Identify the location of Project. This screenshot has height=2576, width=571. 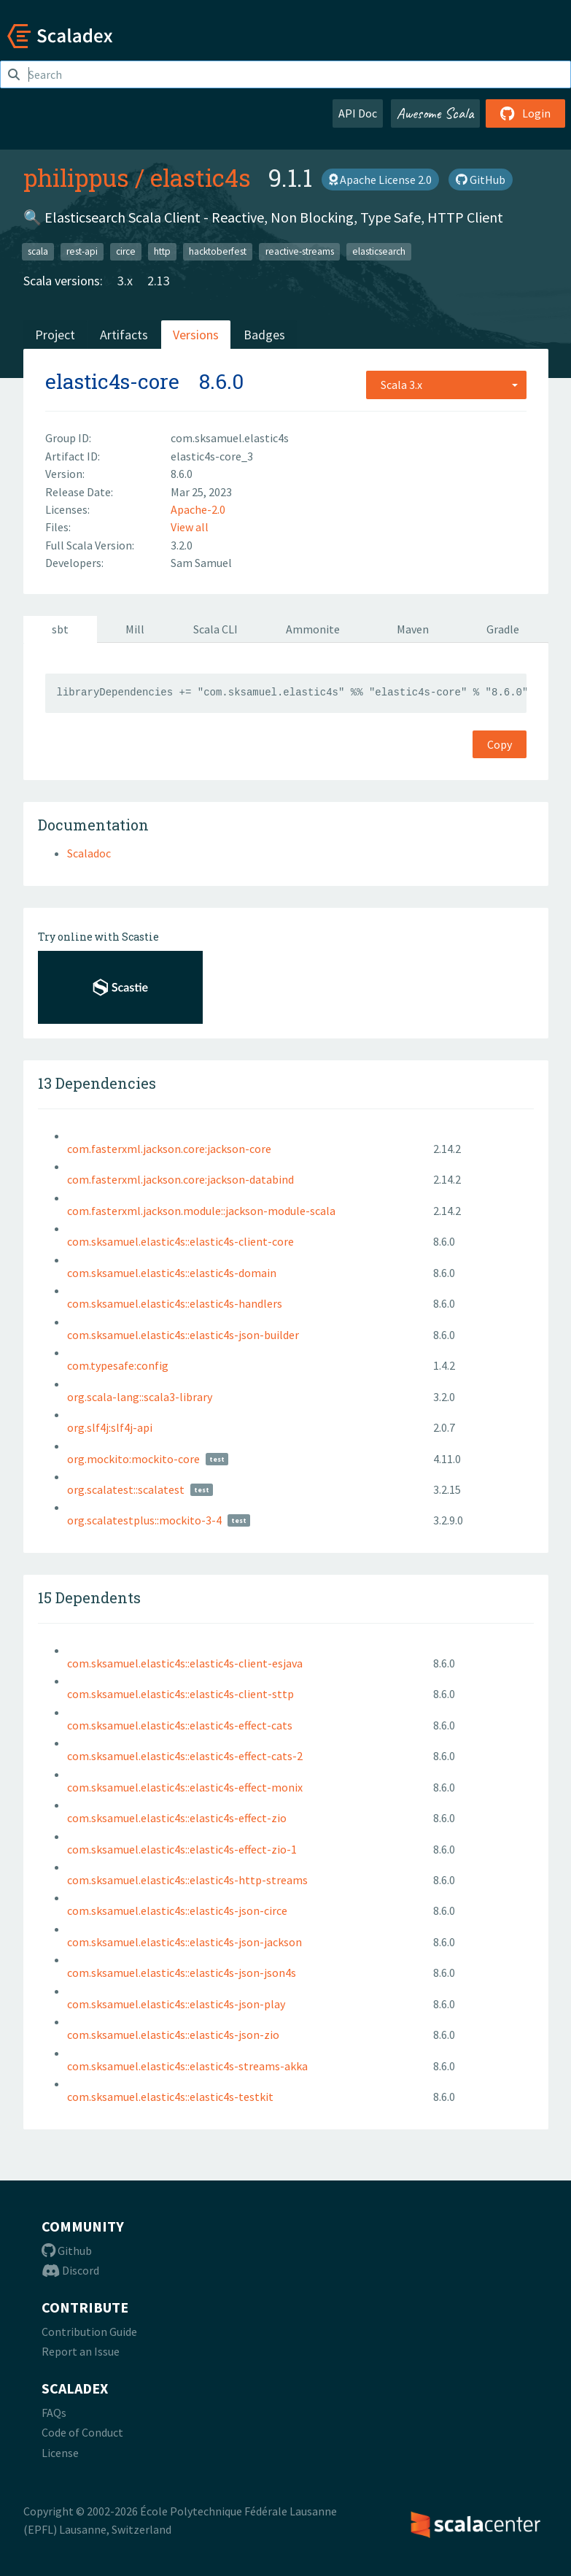
(55, 334).